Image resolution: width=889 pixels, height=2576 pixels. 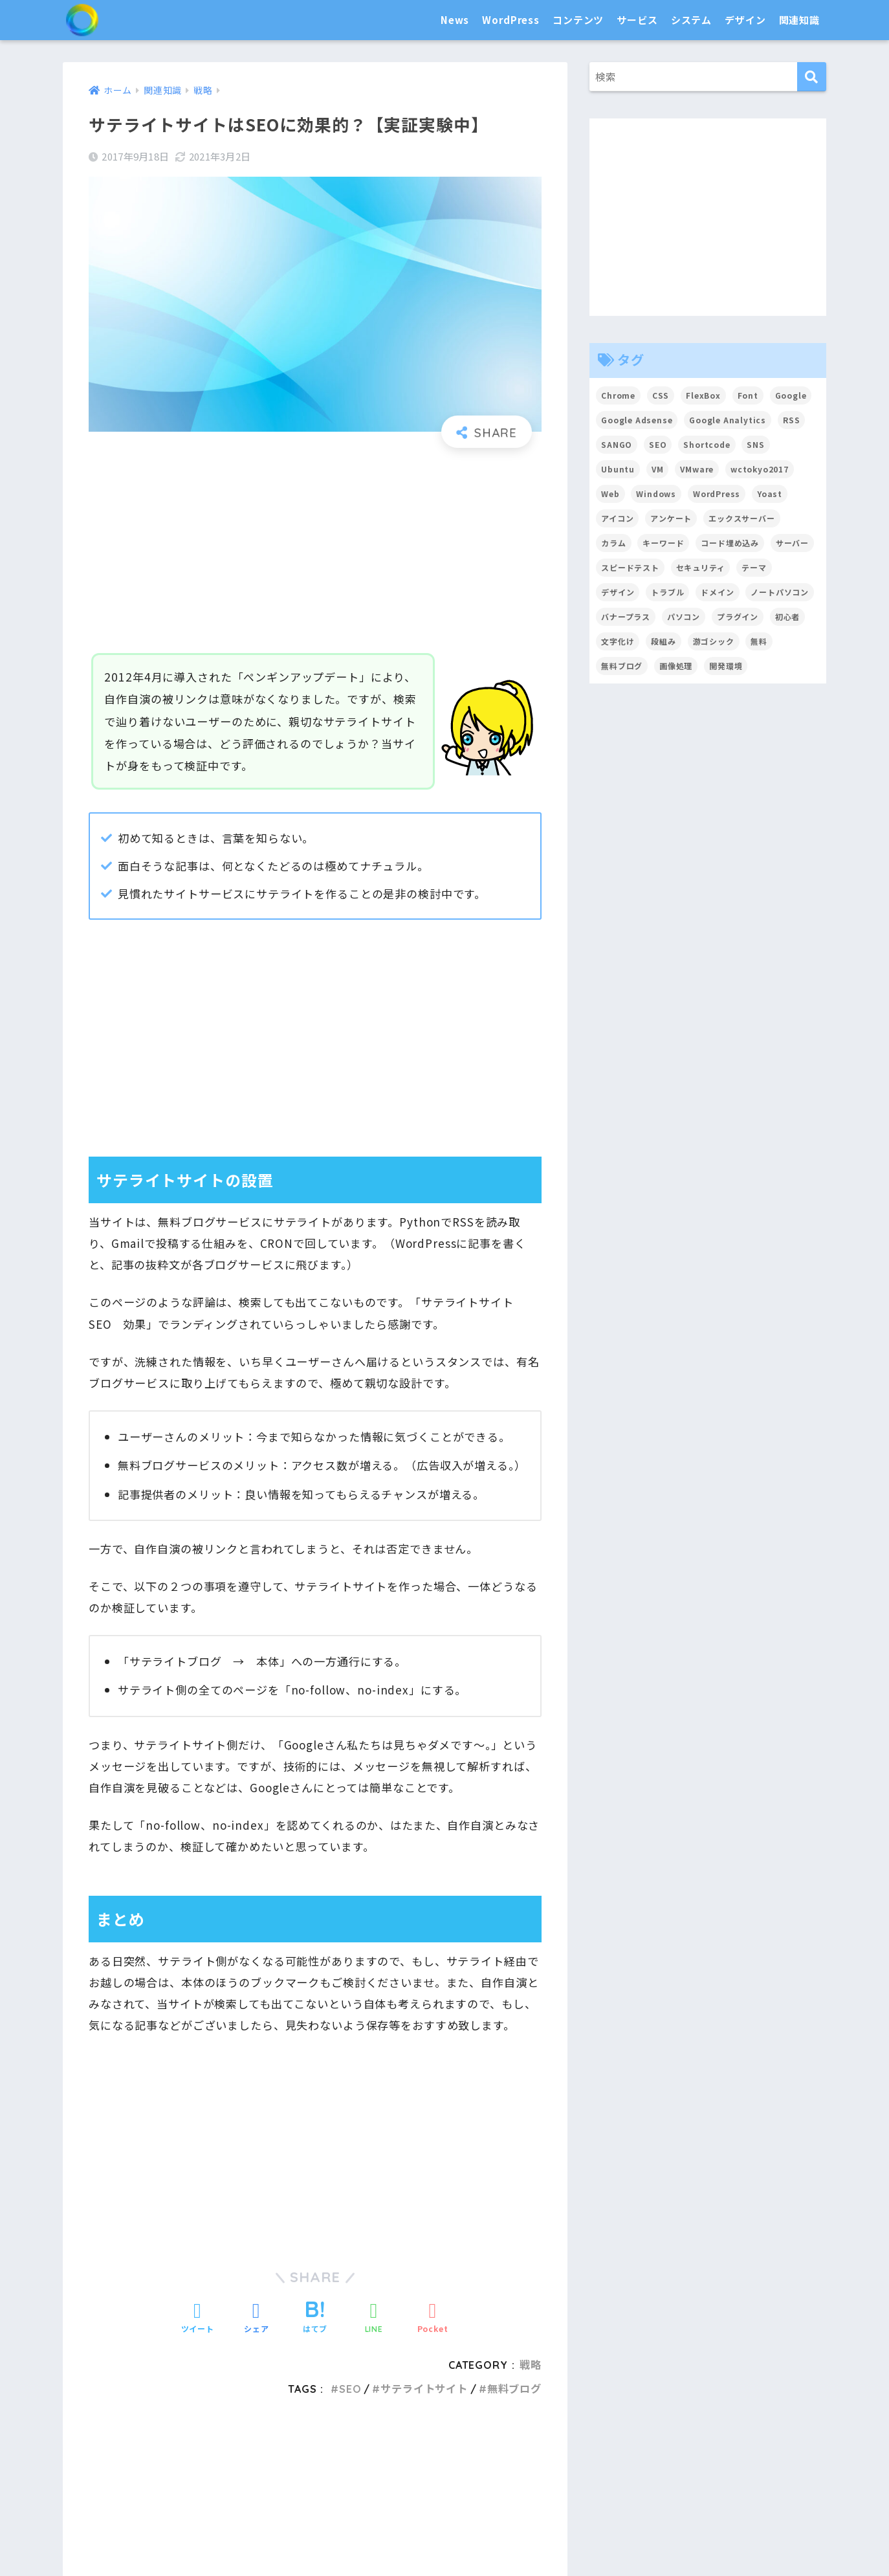 I want to click on エックスサーバー [エックスサーバー (2個の項目)], so click(x=742, y=518).